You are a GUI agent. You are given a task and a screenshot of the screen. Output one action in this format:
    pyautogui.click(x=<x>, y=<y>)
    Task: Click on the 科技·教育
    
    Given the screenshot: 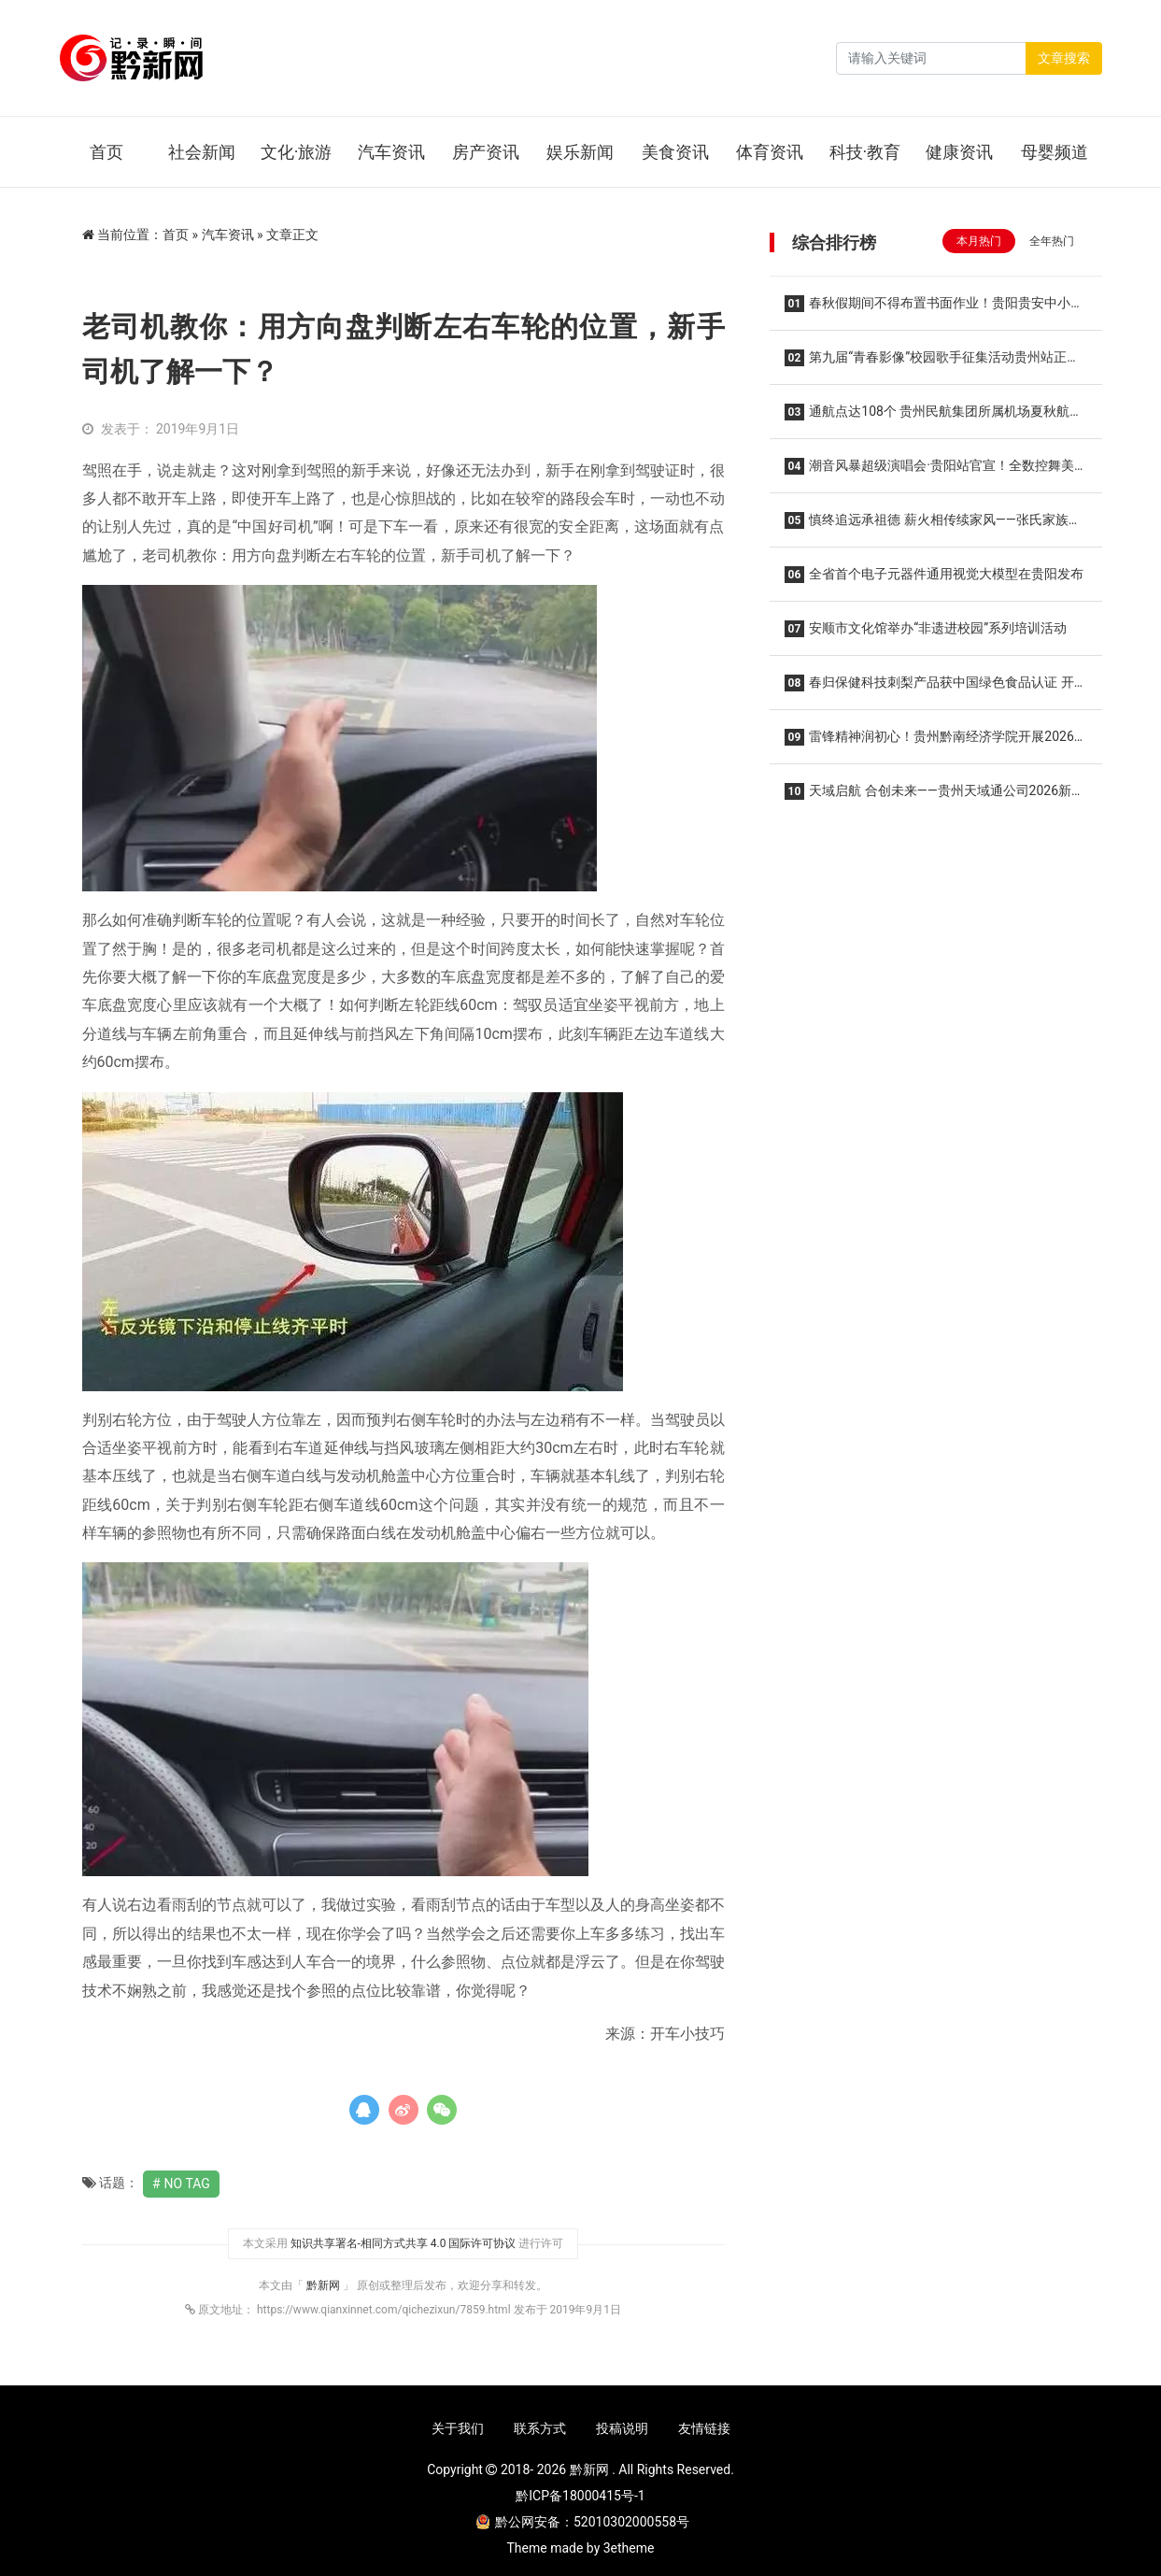 What is the action you would take?
    pyautogui.click(x=865, y=152)
    